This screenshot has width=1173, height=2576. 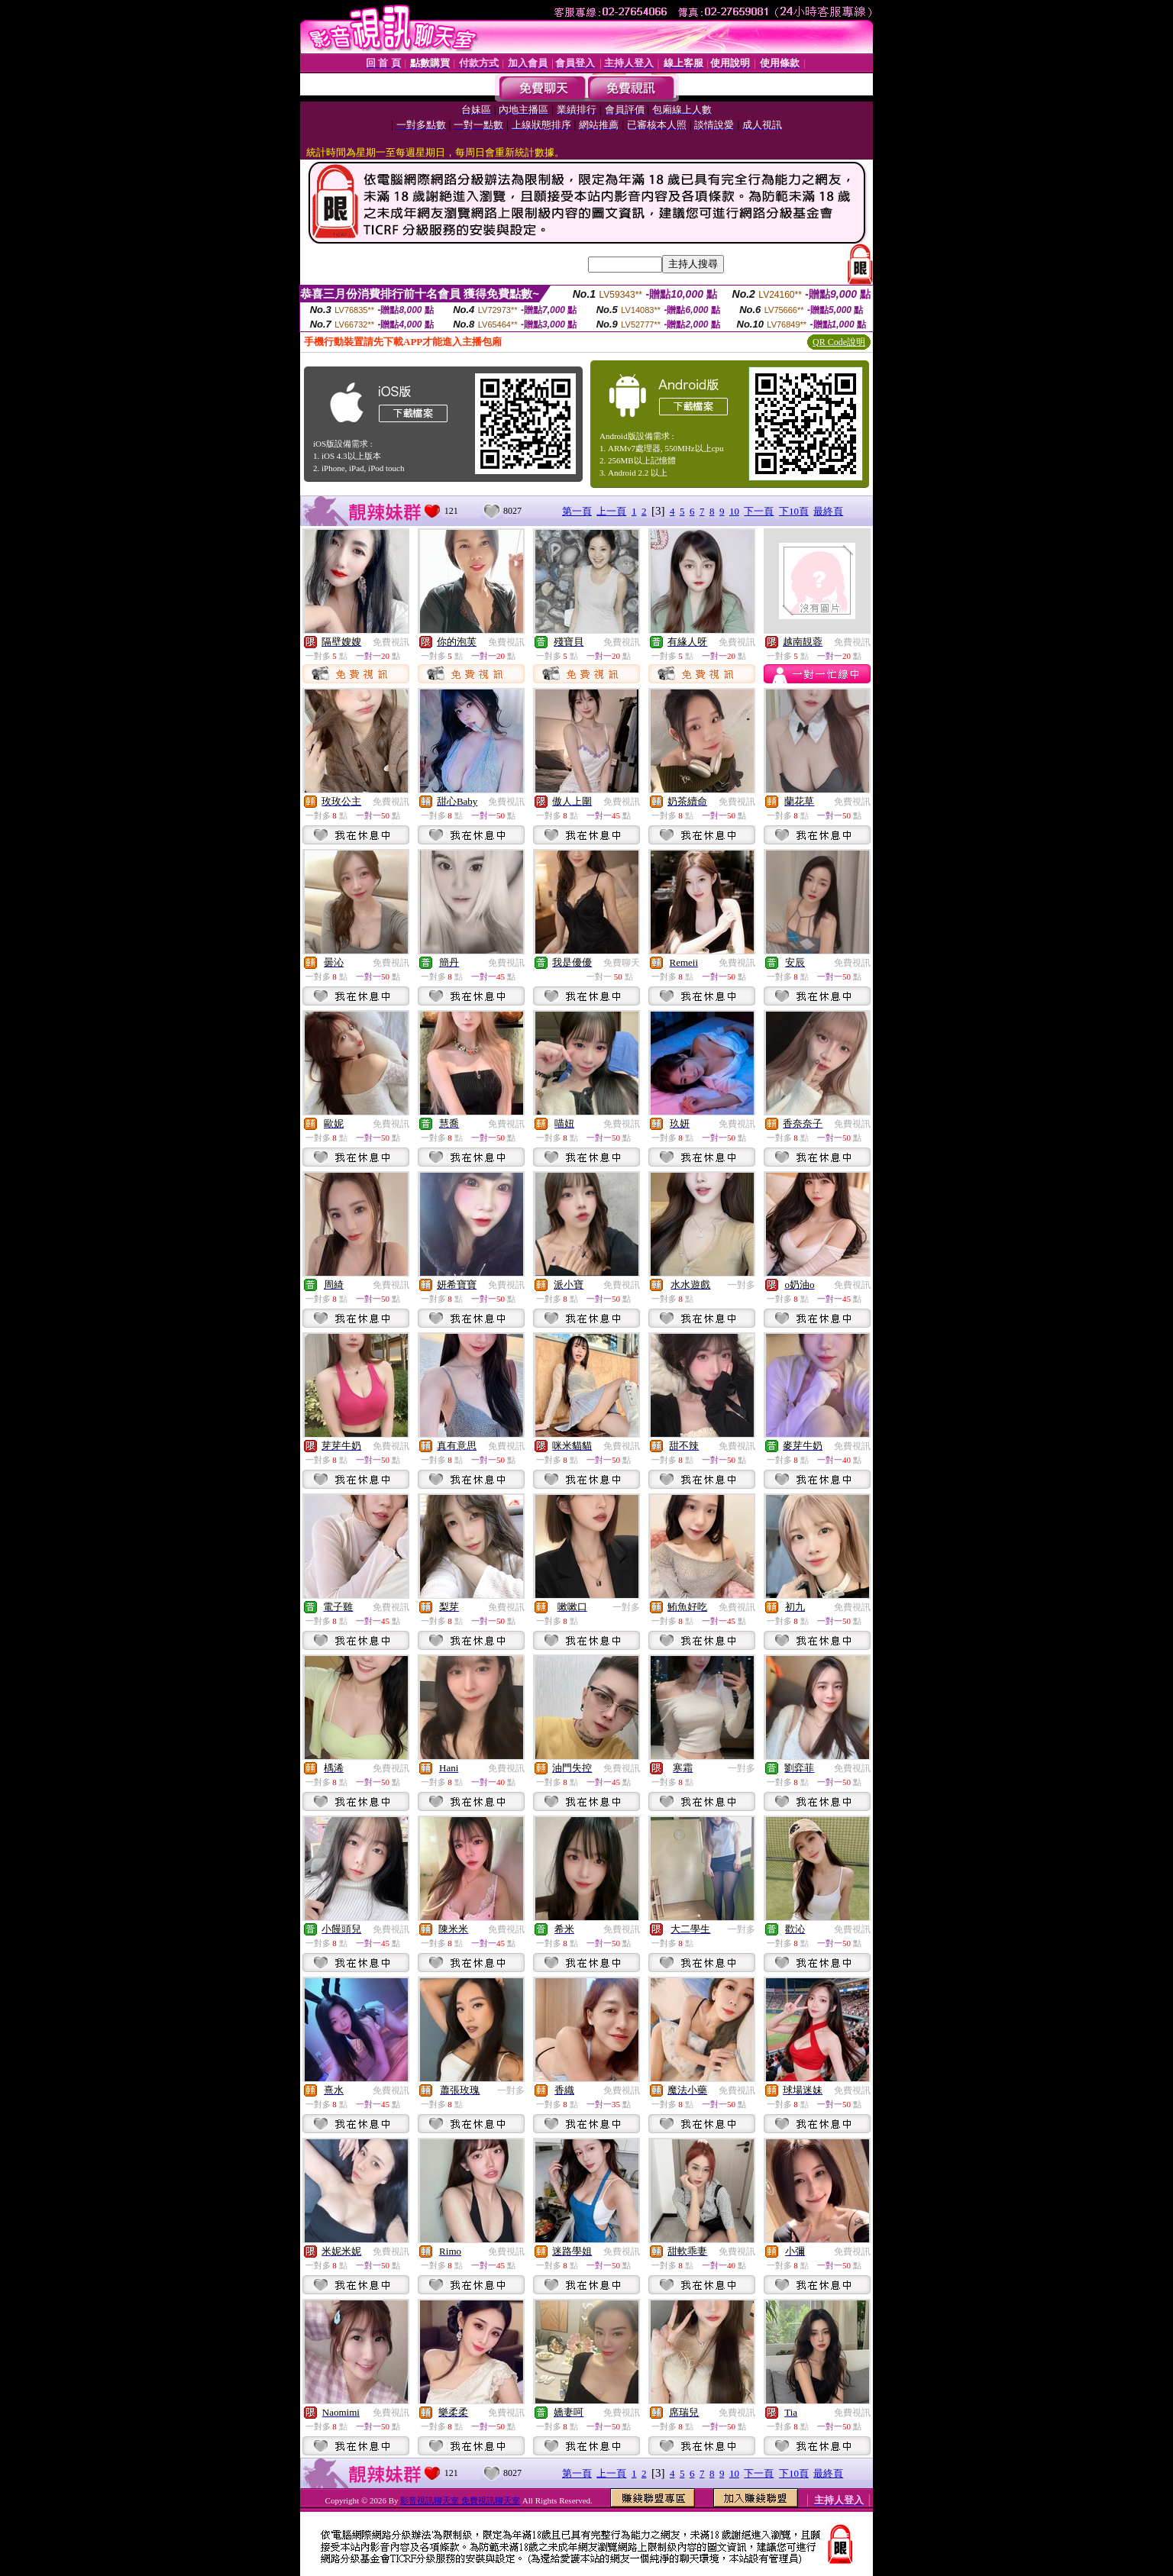 I want to click on 下一頁, so click(x=759, y=511).